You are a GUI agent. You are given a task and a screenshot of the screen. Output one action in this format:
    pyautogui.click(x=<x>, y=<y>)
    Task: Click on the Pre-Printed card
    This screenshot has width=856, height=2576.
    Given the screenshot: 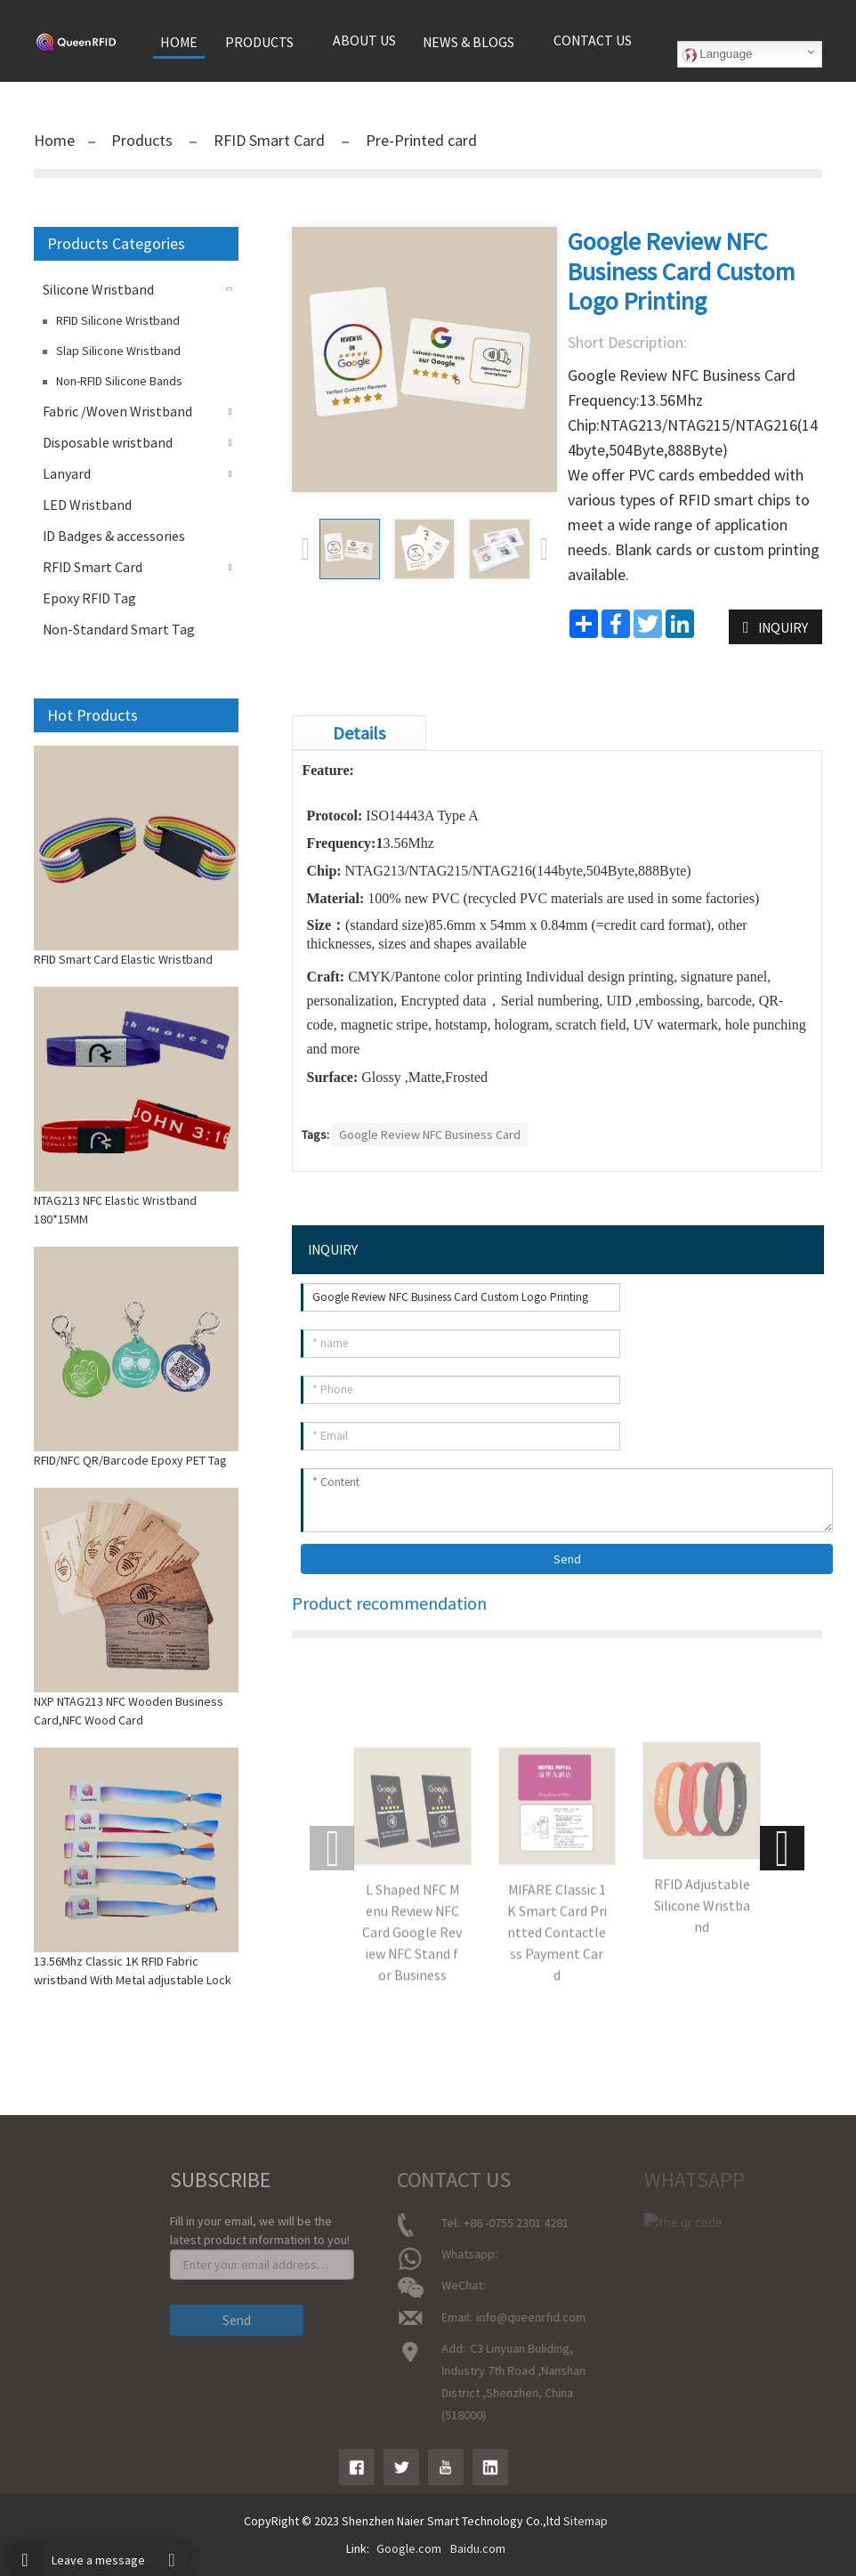 What is the action you would take?
    pyautogui.click(x=419, y=140)
    